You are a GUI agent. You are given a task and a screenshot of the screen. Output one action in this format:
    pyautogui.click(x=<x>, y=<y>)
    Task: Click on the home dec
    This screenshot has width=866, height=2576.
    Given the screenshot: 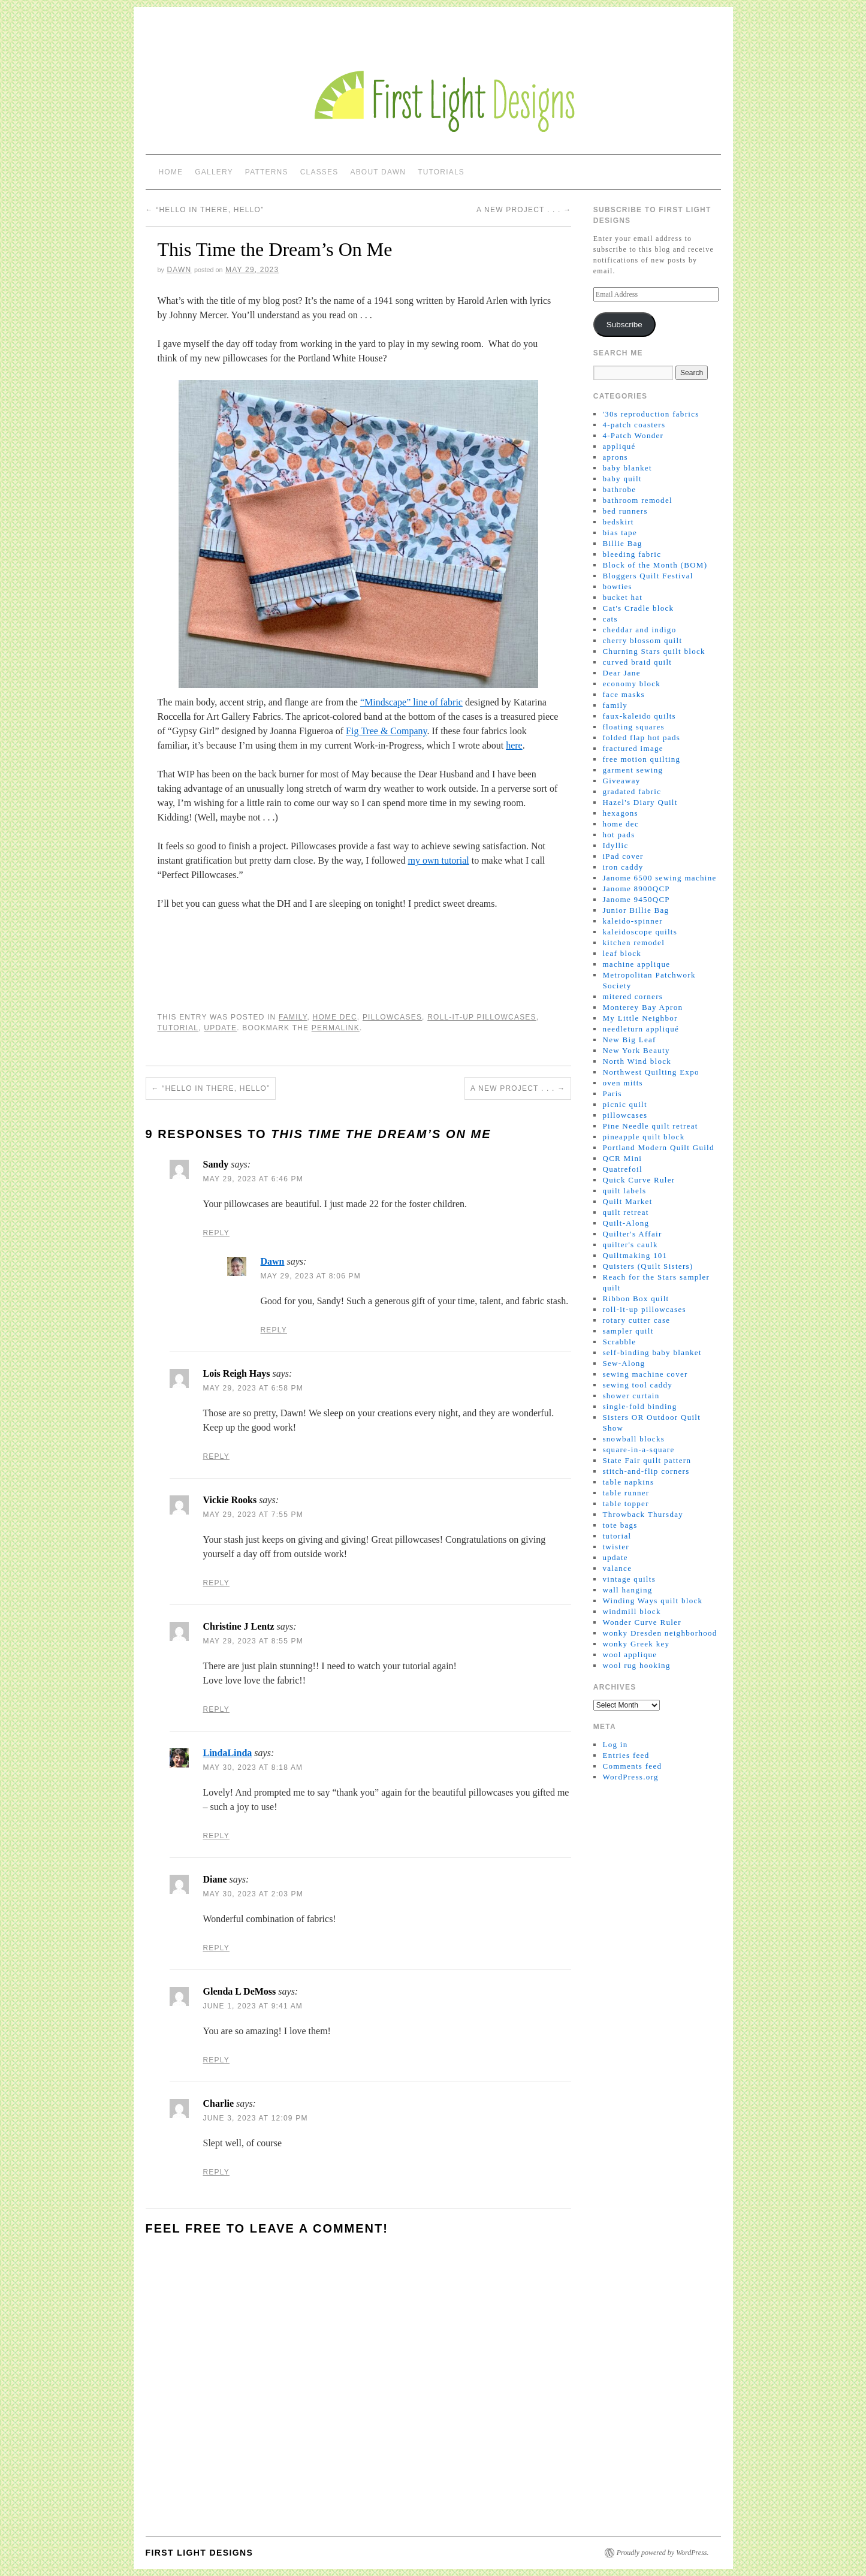 What is the action you would take?
    pyautogui.click(x=335, y=1017)
    